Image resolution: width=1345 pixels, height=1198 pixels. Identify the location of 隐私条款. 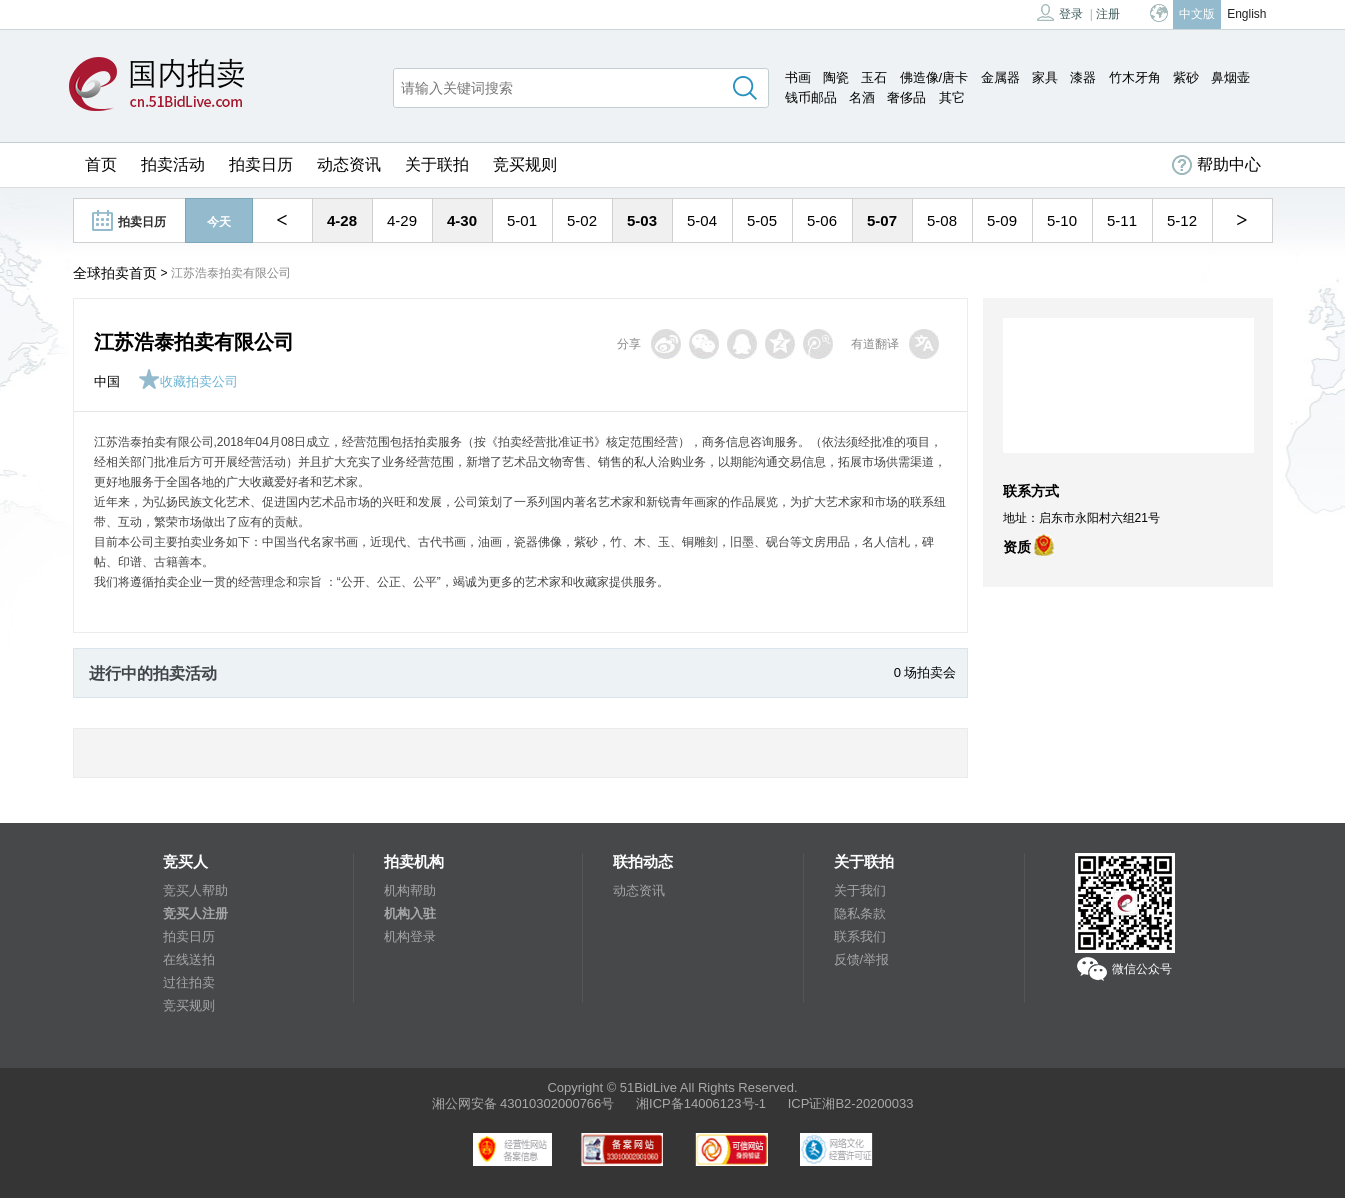
(860, 913).